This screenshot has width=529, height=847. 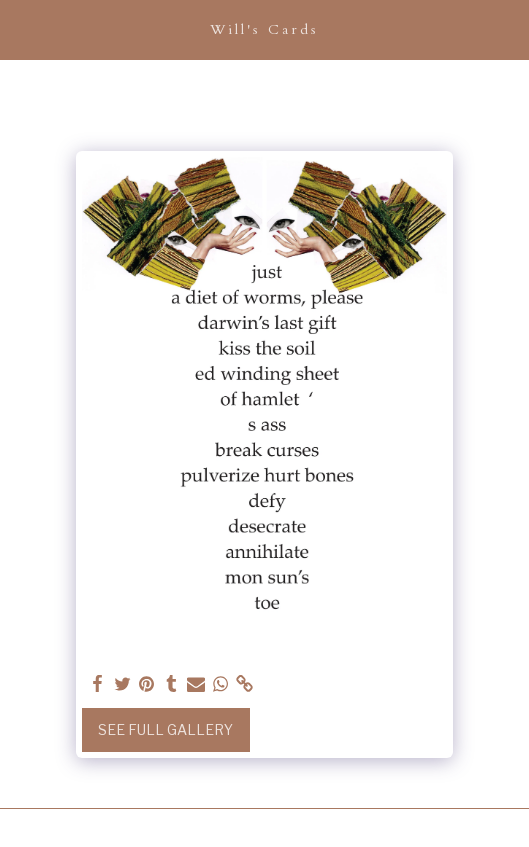 I want to click on [button], so click(x=22, y=29).